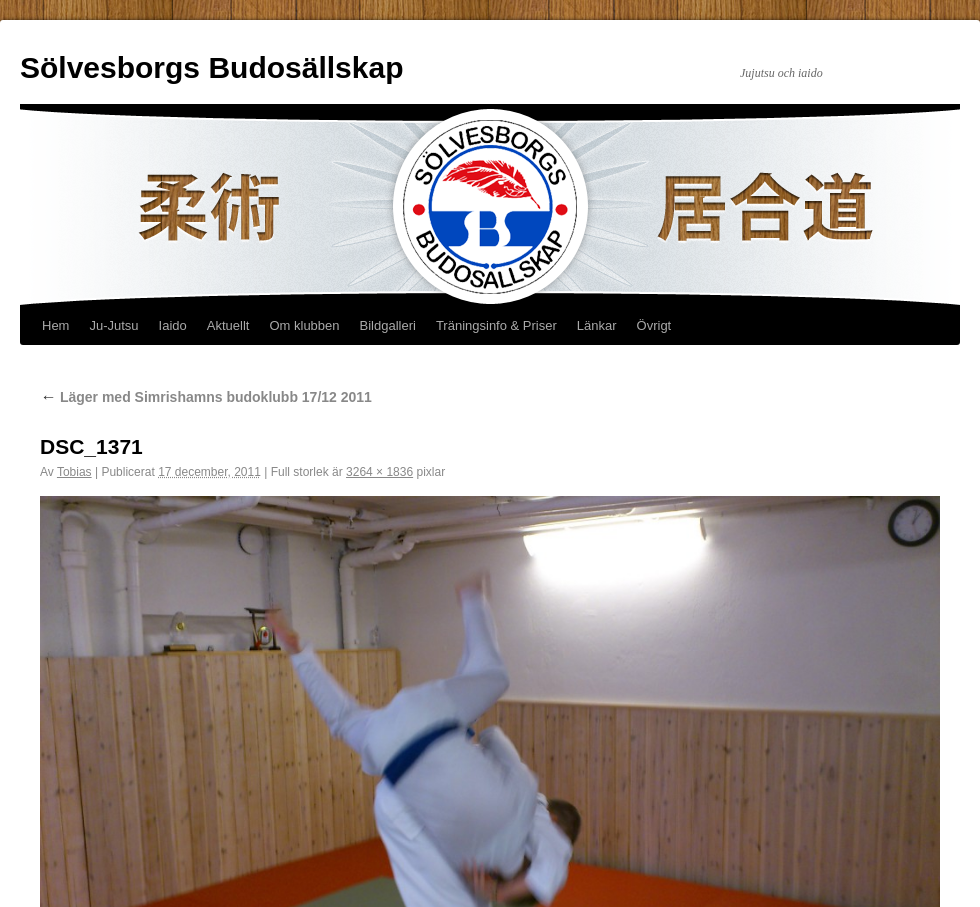  I want to click on Aktuellt, so click(228, 325).